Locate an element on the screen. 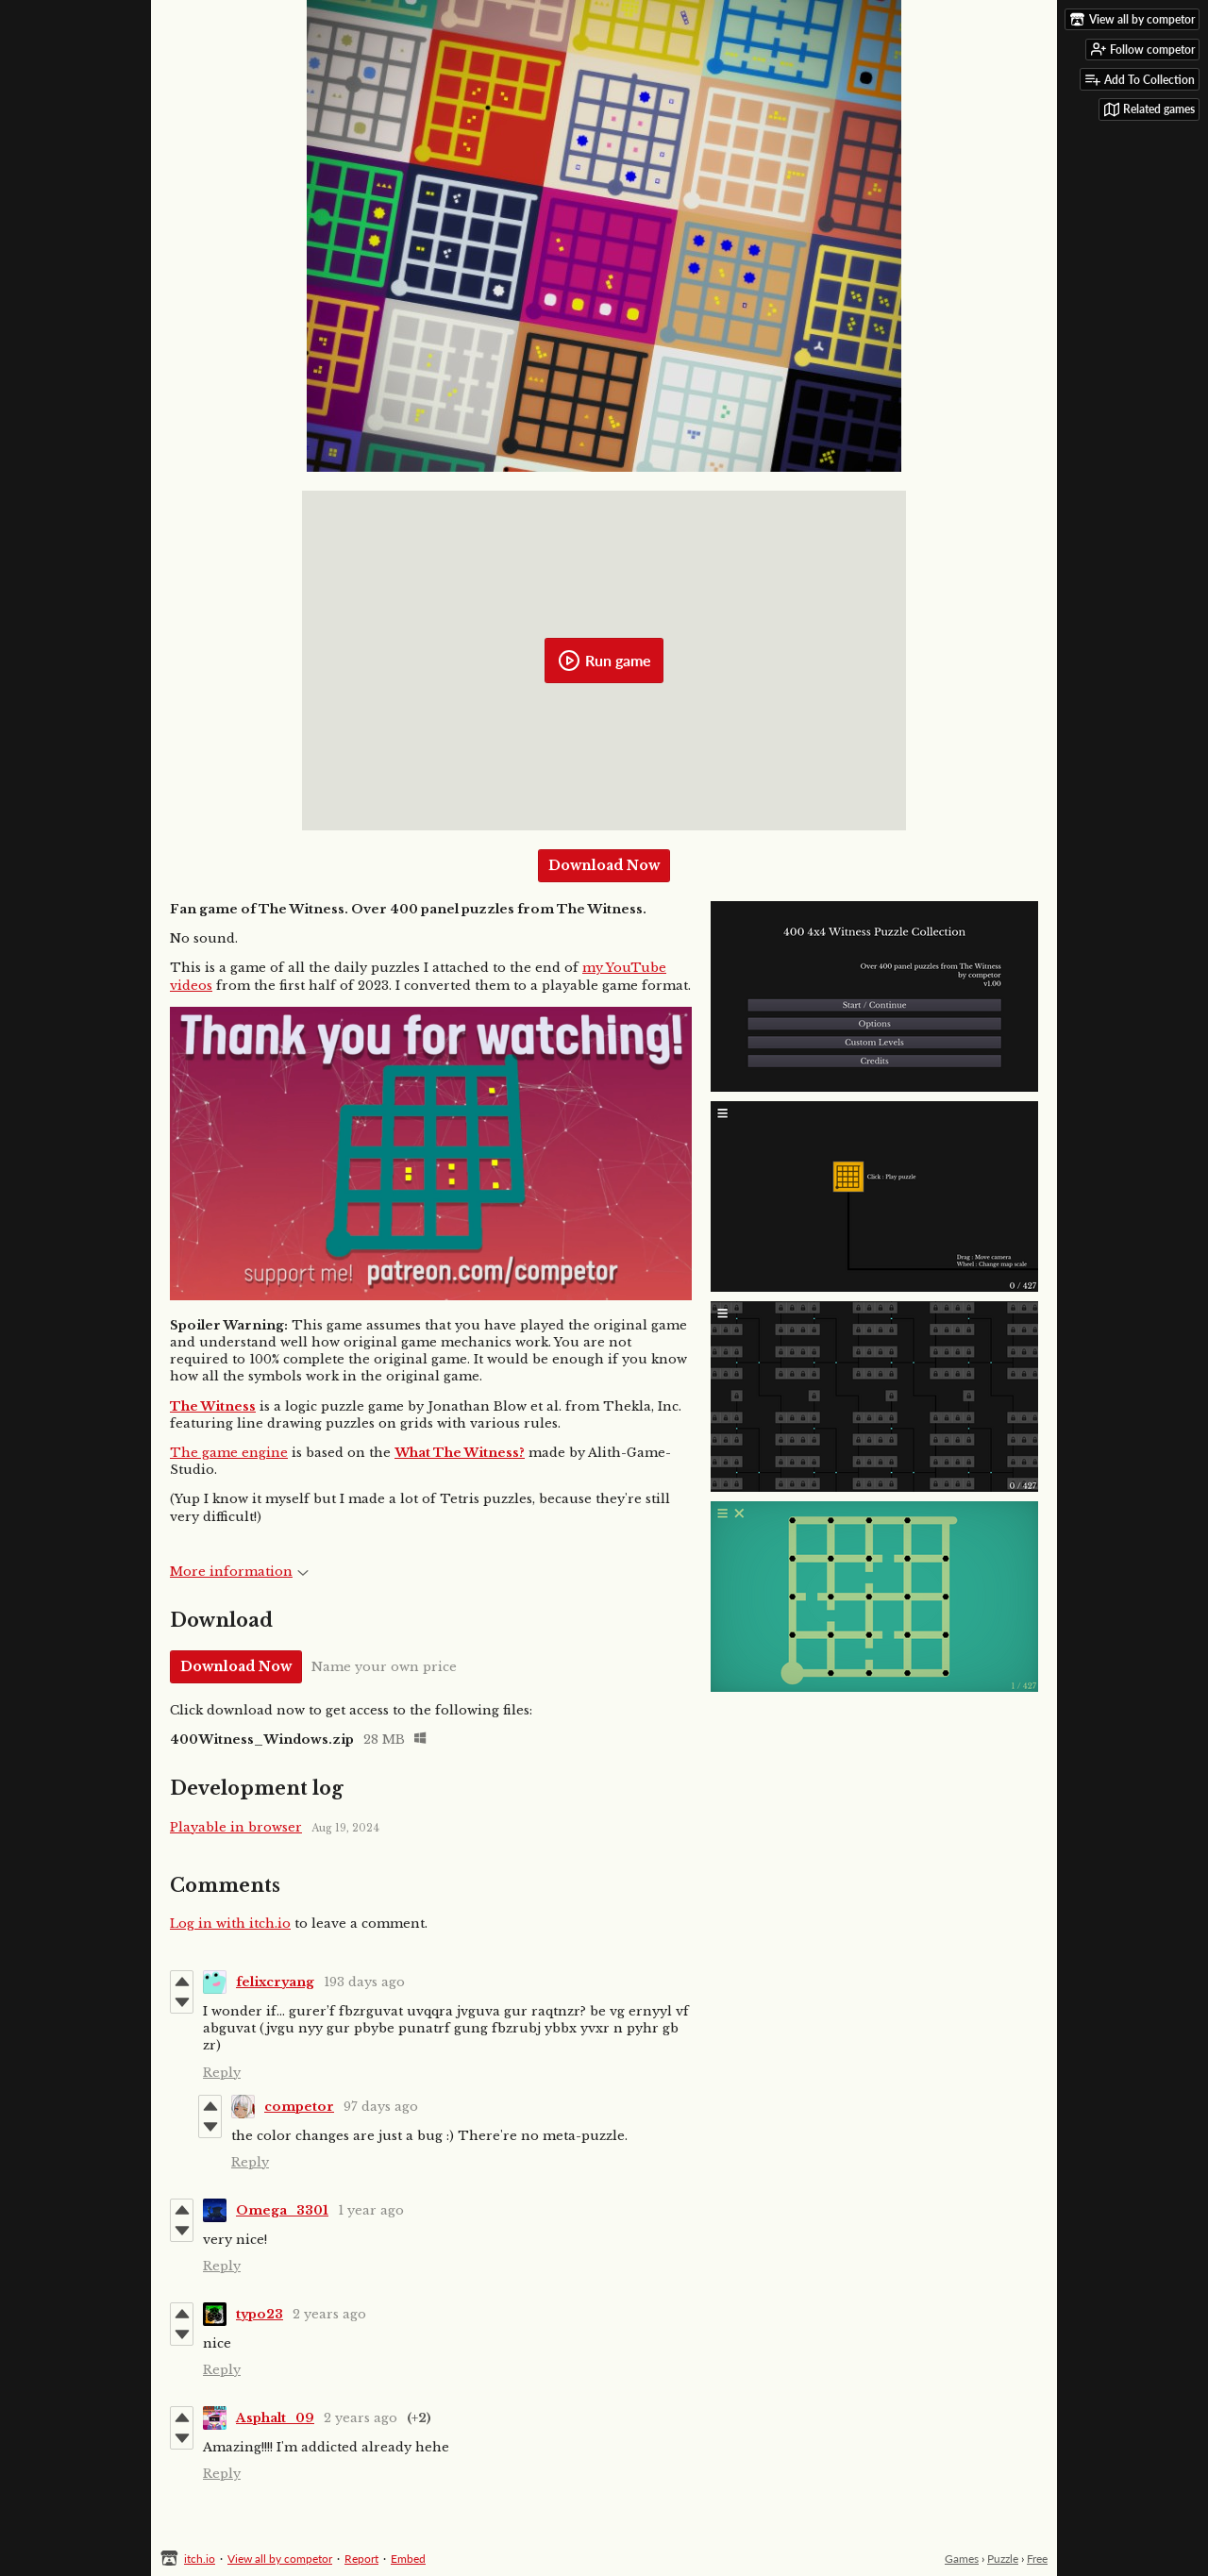  competor is located at coordinates (299, 2107).